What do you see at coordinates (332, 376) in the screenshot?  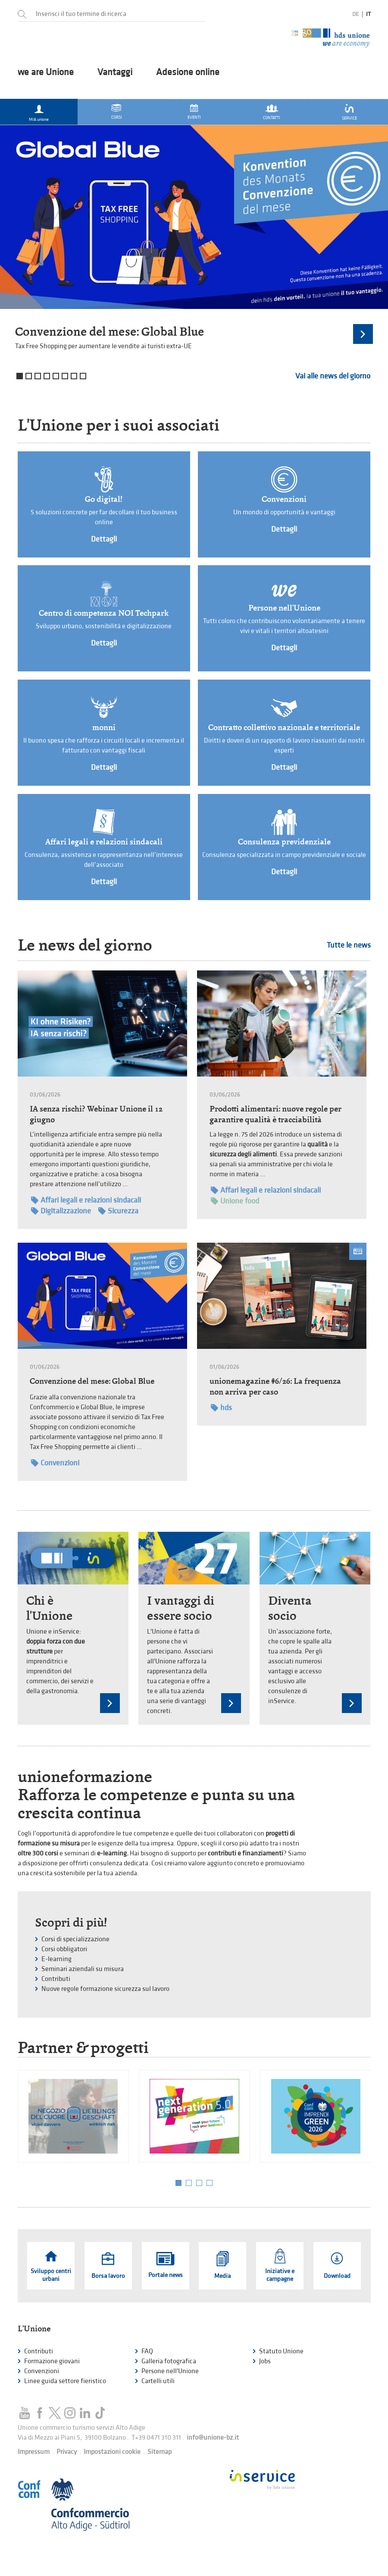 I see `Vai alle news del giorno` at bounding box center [332, 376].